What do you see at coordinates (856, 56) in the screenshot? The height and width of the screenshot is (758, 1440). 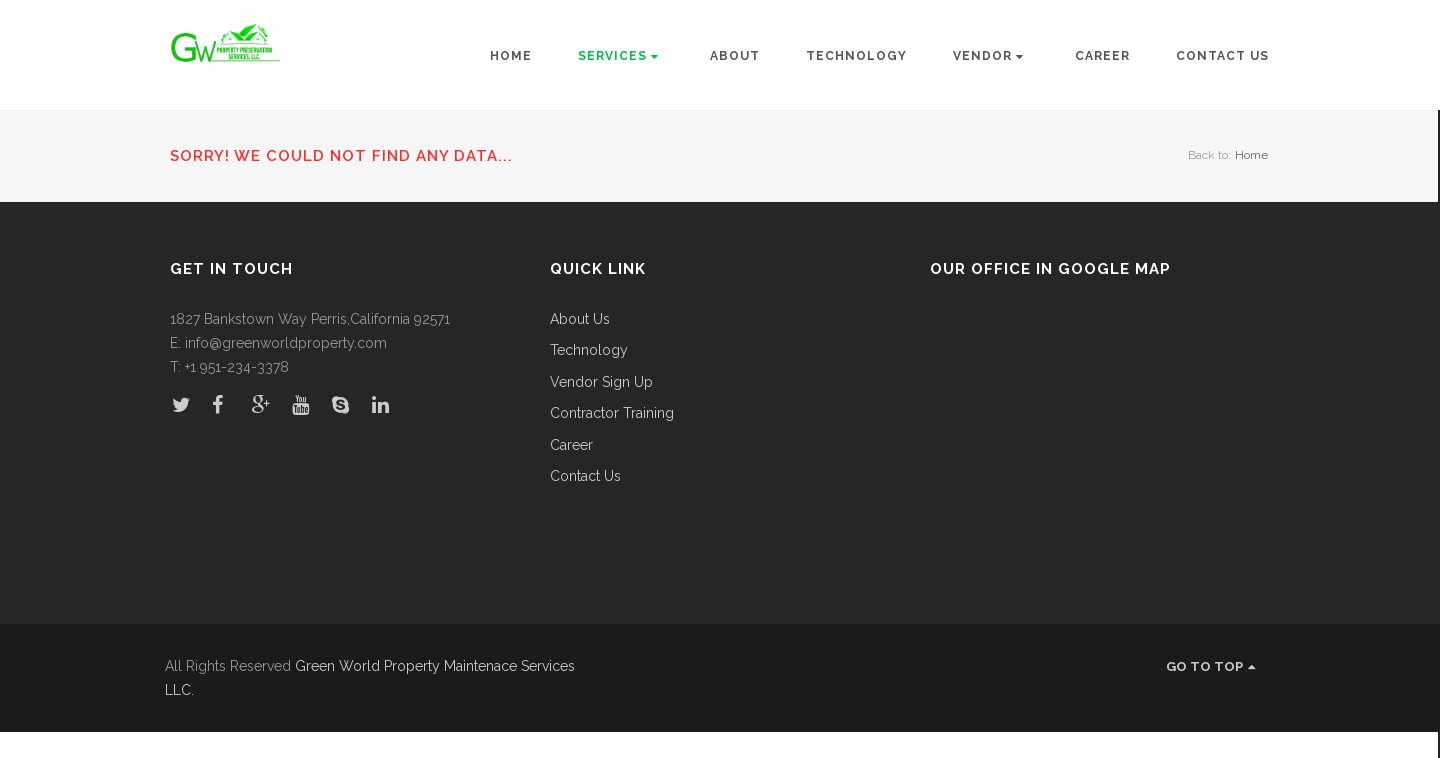 I see `Technology` at bounding box center [856, 56].